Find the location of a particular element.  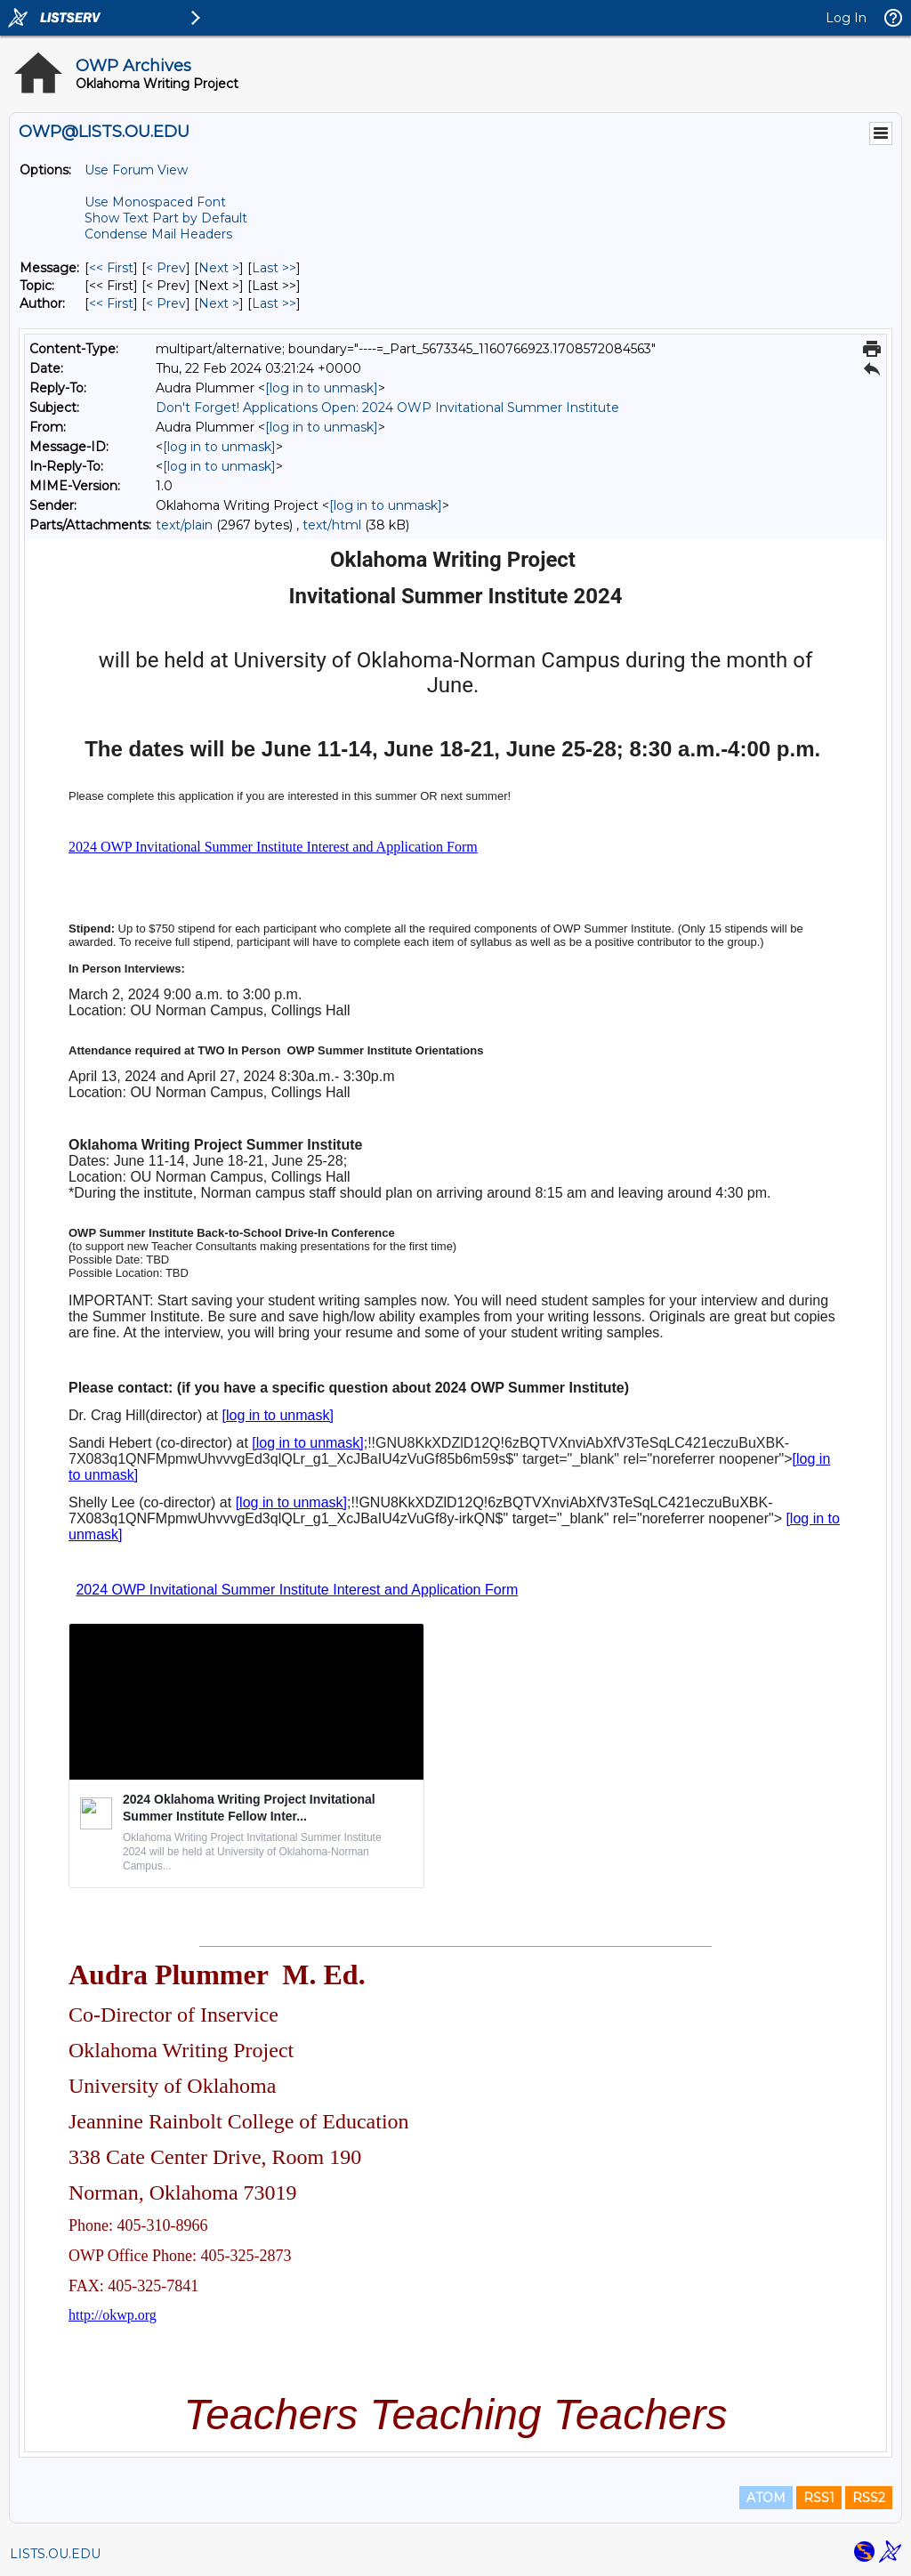

Last >> [Last Message] is located at coordinates (274, 268).